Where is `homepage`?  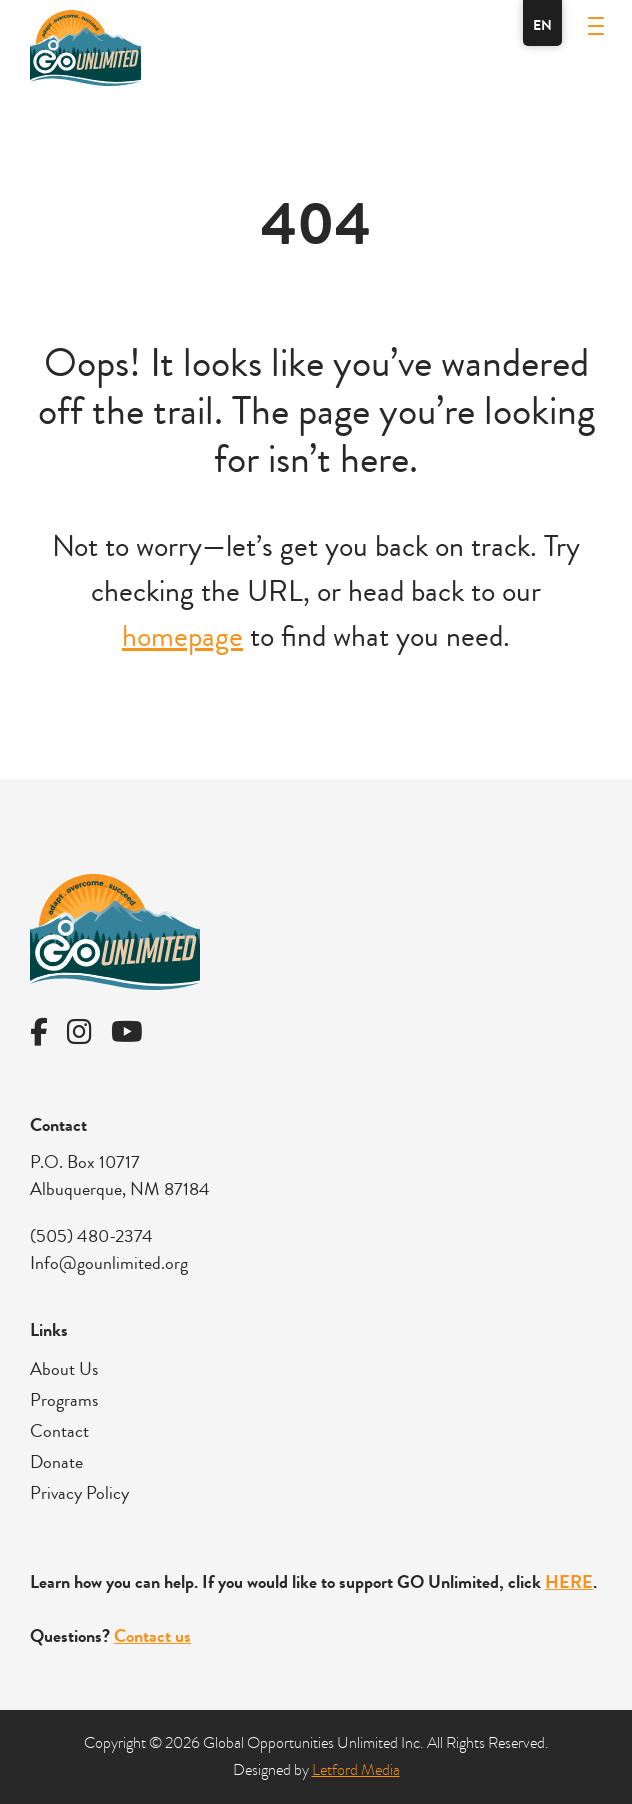
homepage is located at coordinates (182, 636).